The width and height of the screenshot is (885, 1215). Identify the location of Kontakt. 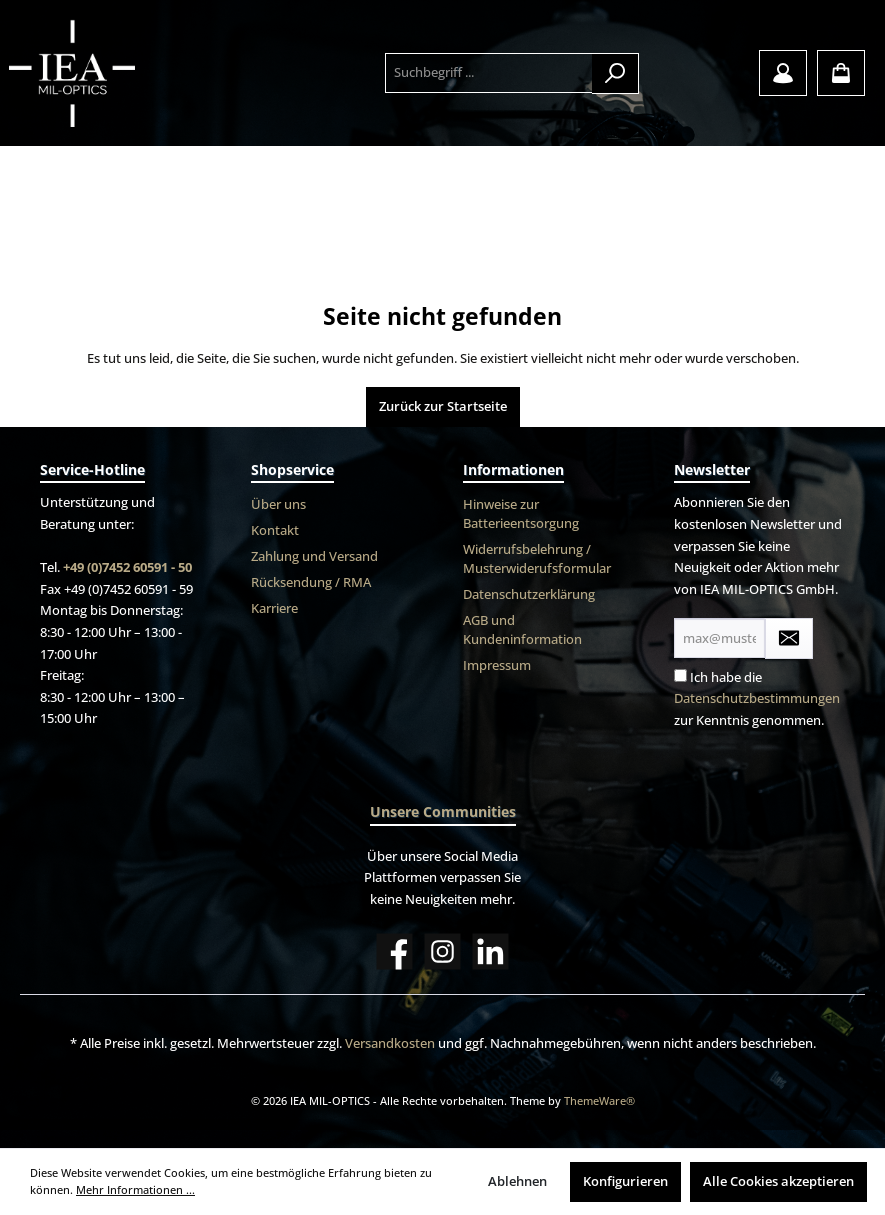
(275, 530).